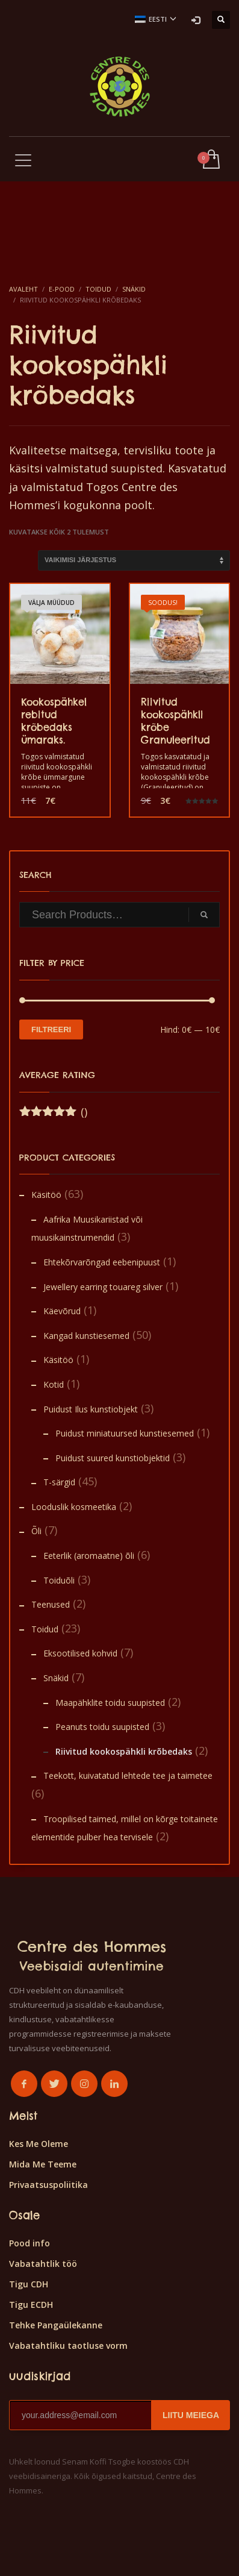  Describe the element at coordinates (134, 560) in the screenshot. I see `[Poe järjestus]` at that location.